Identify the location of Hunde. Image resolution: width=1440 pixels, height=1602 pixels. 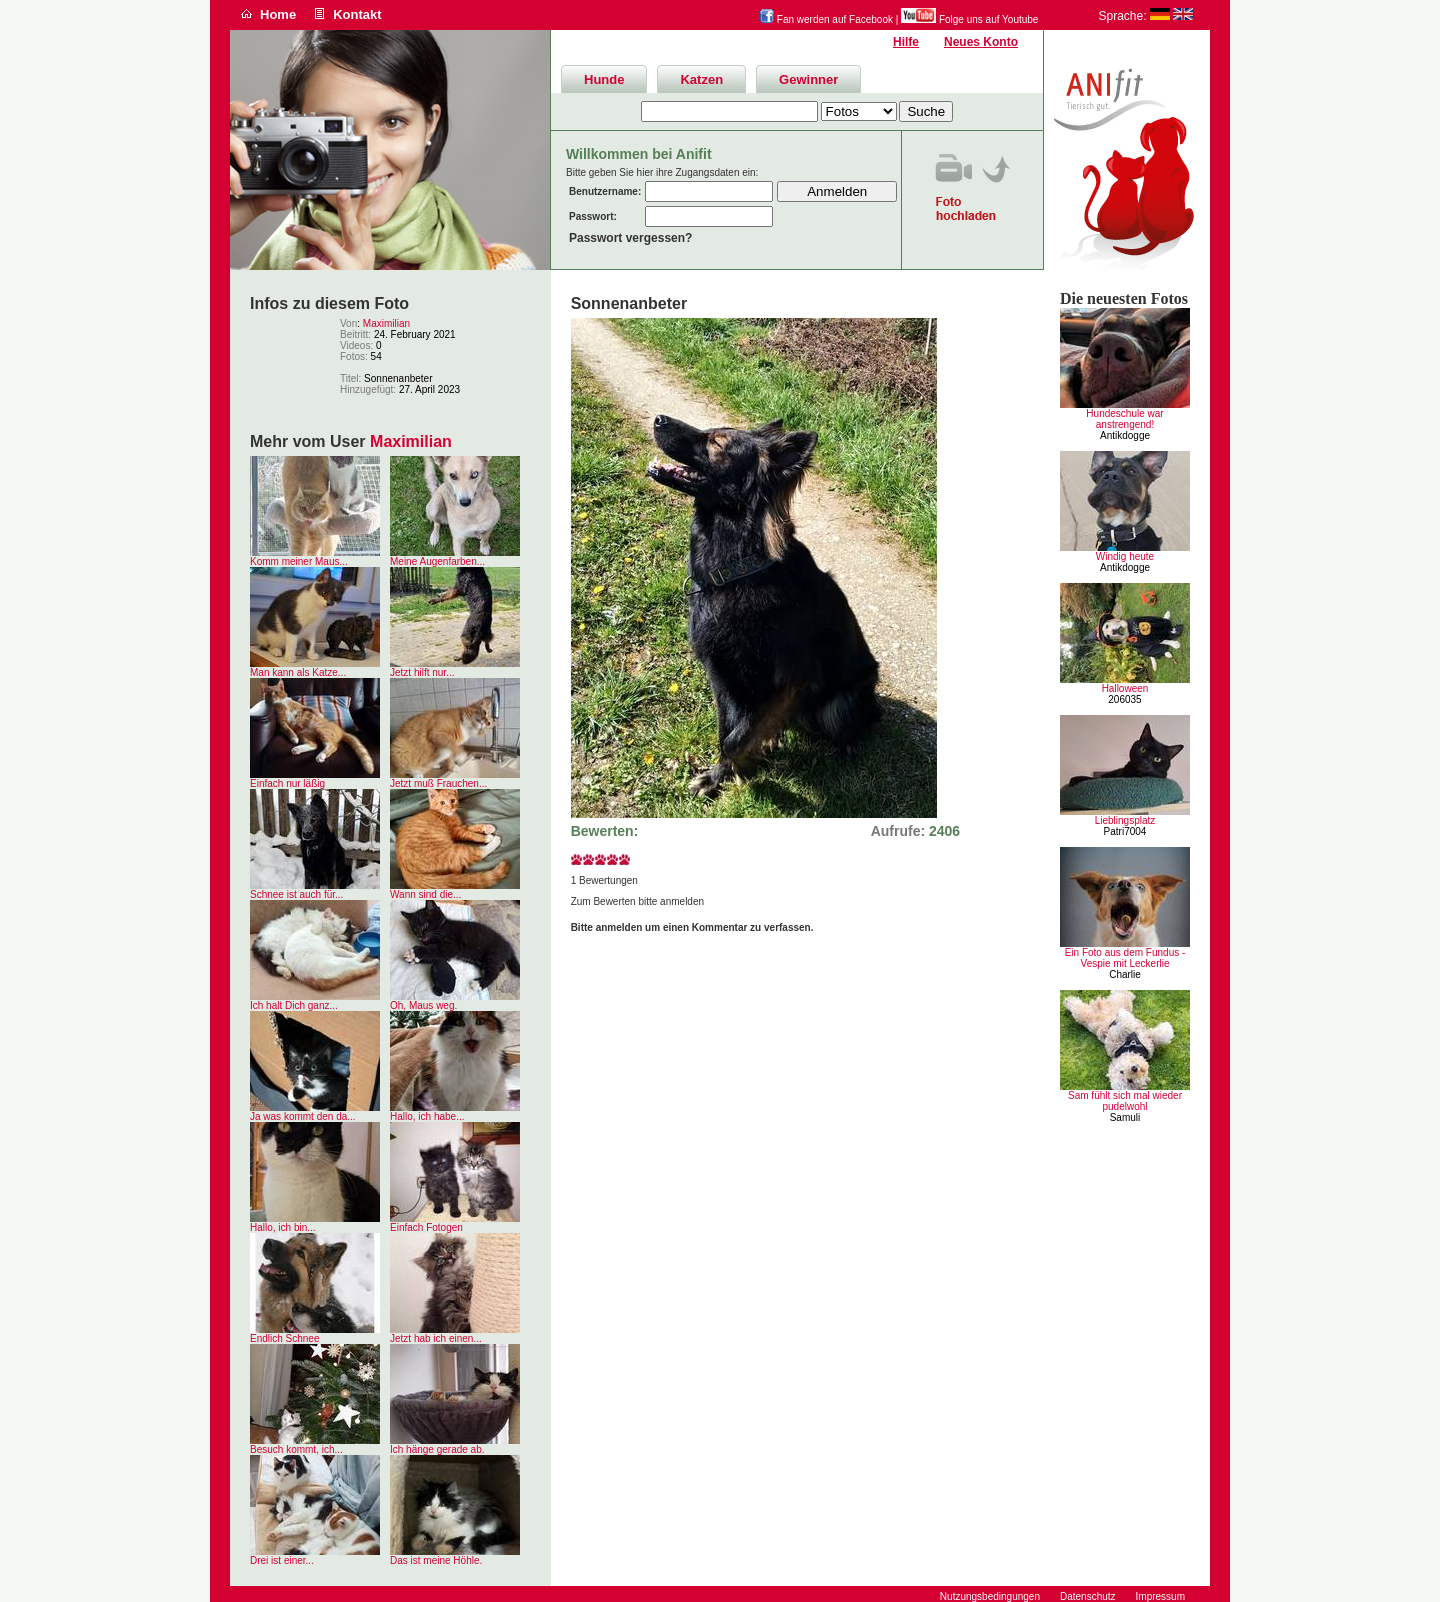
(604, 79).